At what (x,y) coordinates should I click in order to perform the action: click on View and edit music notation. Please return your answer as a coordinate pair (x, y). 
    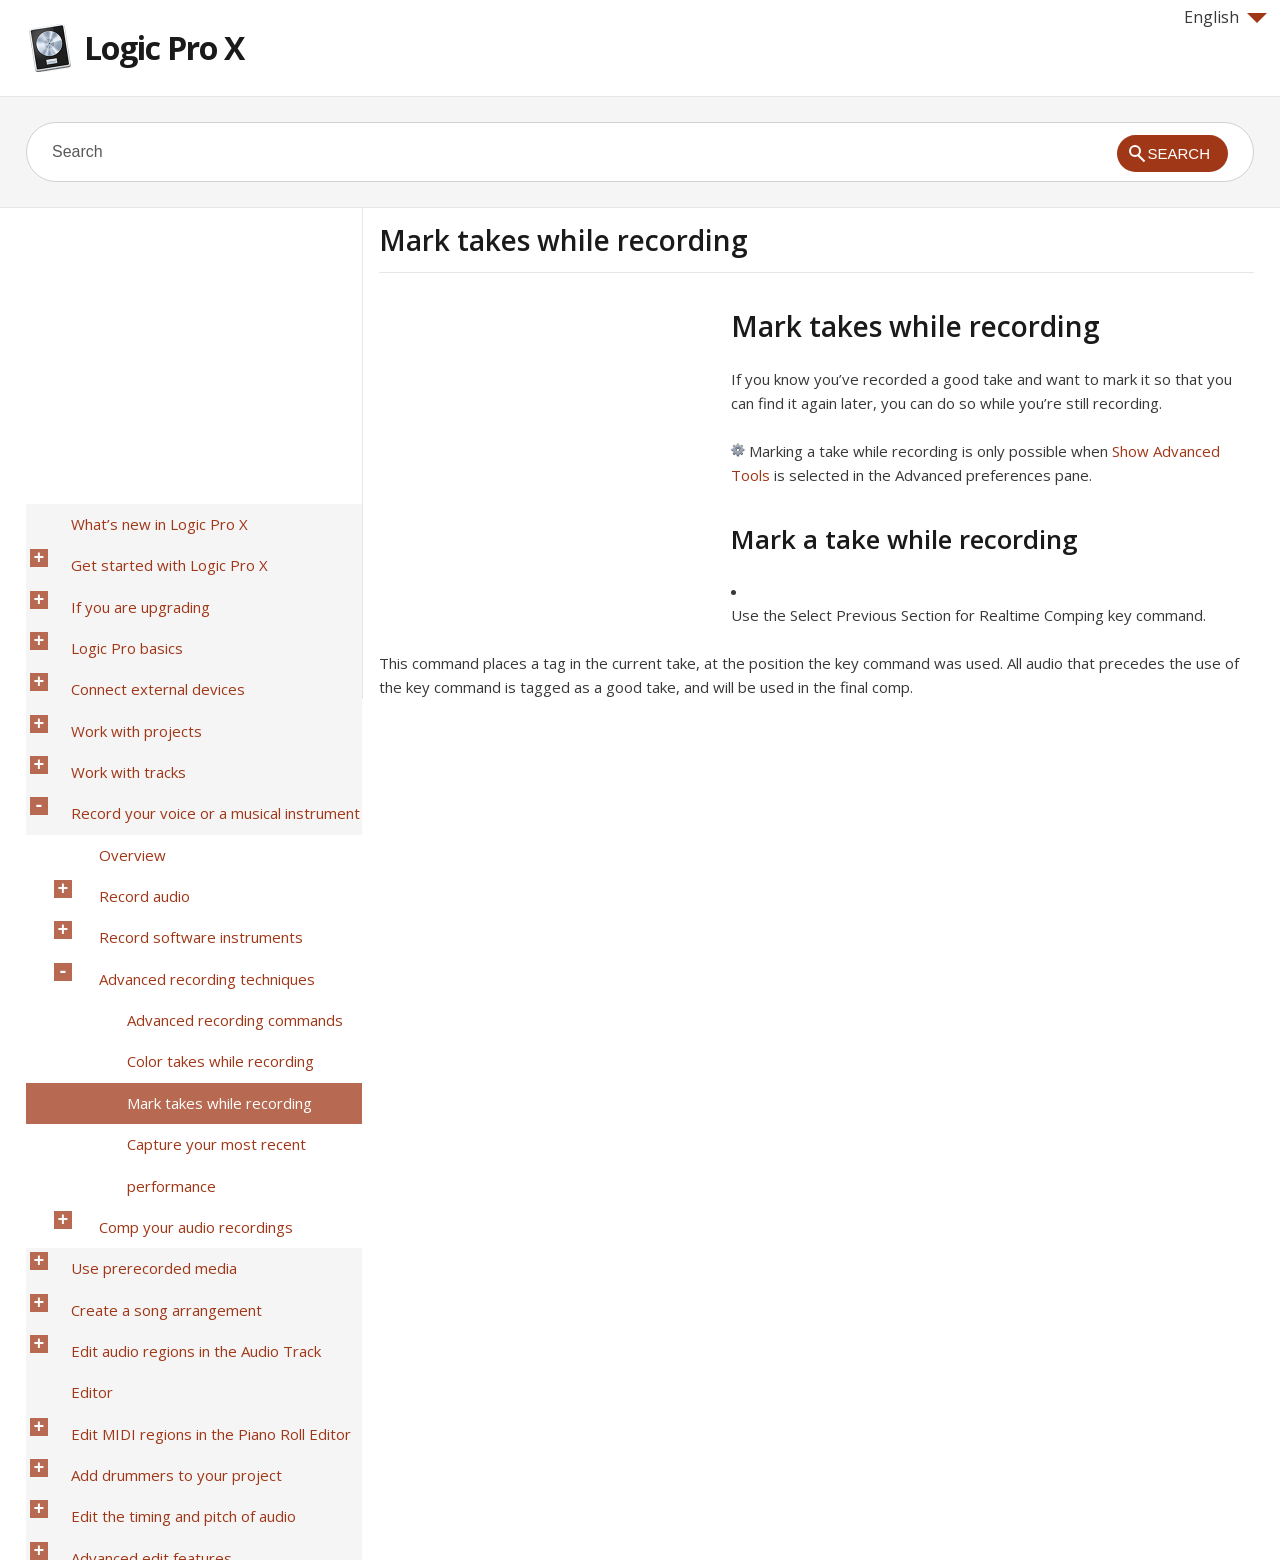
    Looking at the image, I should click on (152, 1271).